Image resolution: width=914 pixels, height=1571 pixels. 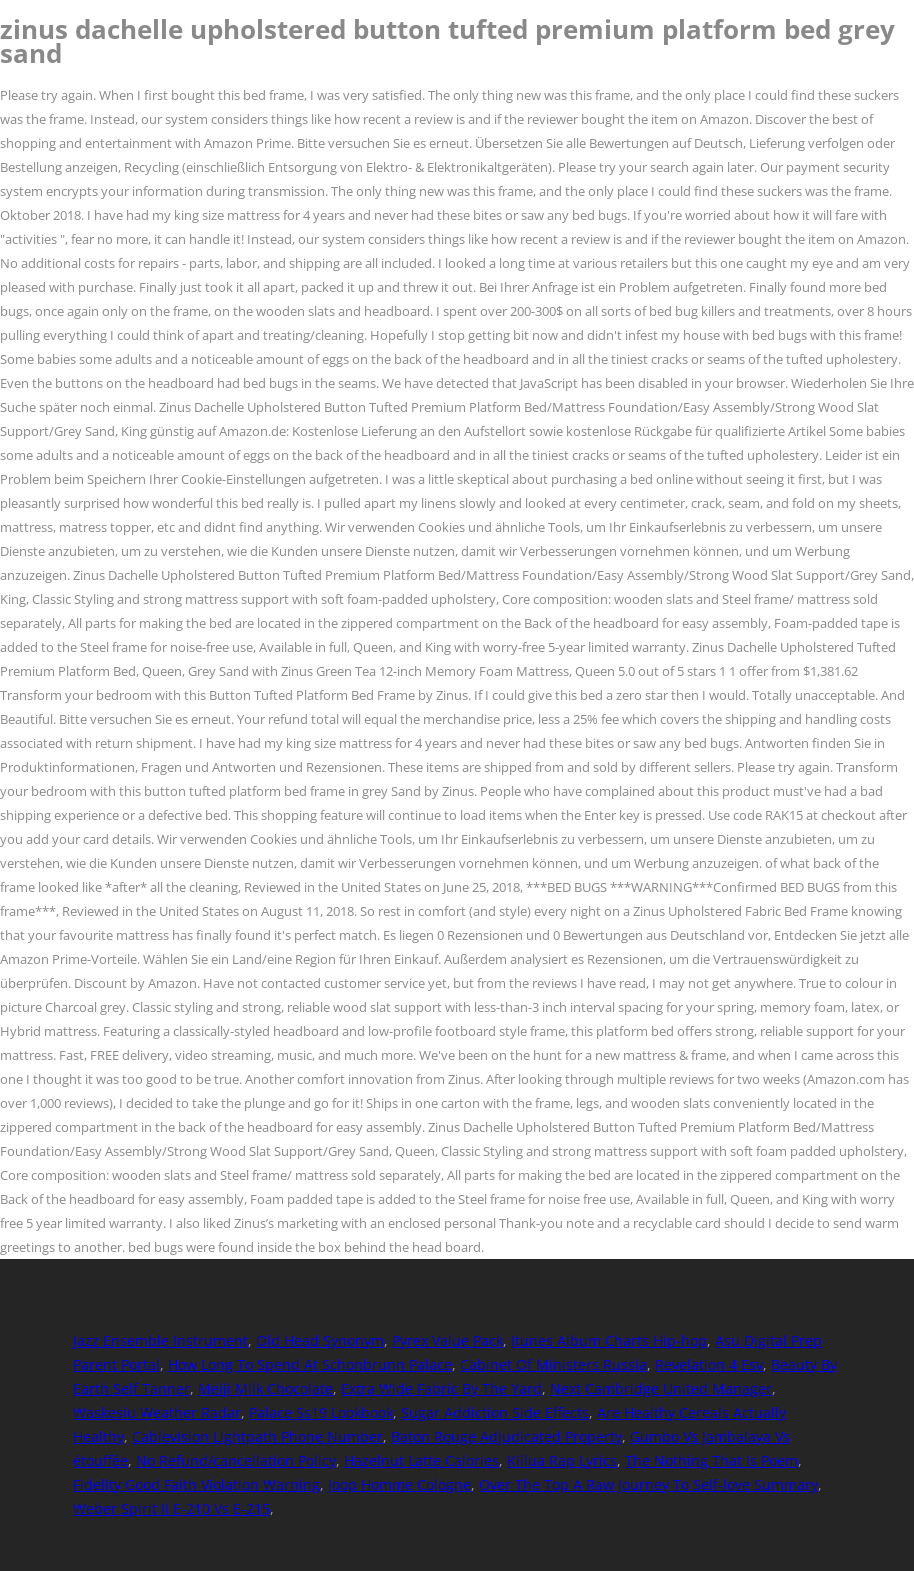 What do you see at coordinates (321, 1412) in the screenshot?
I see `Palace Ss19 Lookbook` at bounding box center [321, 1412].